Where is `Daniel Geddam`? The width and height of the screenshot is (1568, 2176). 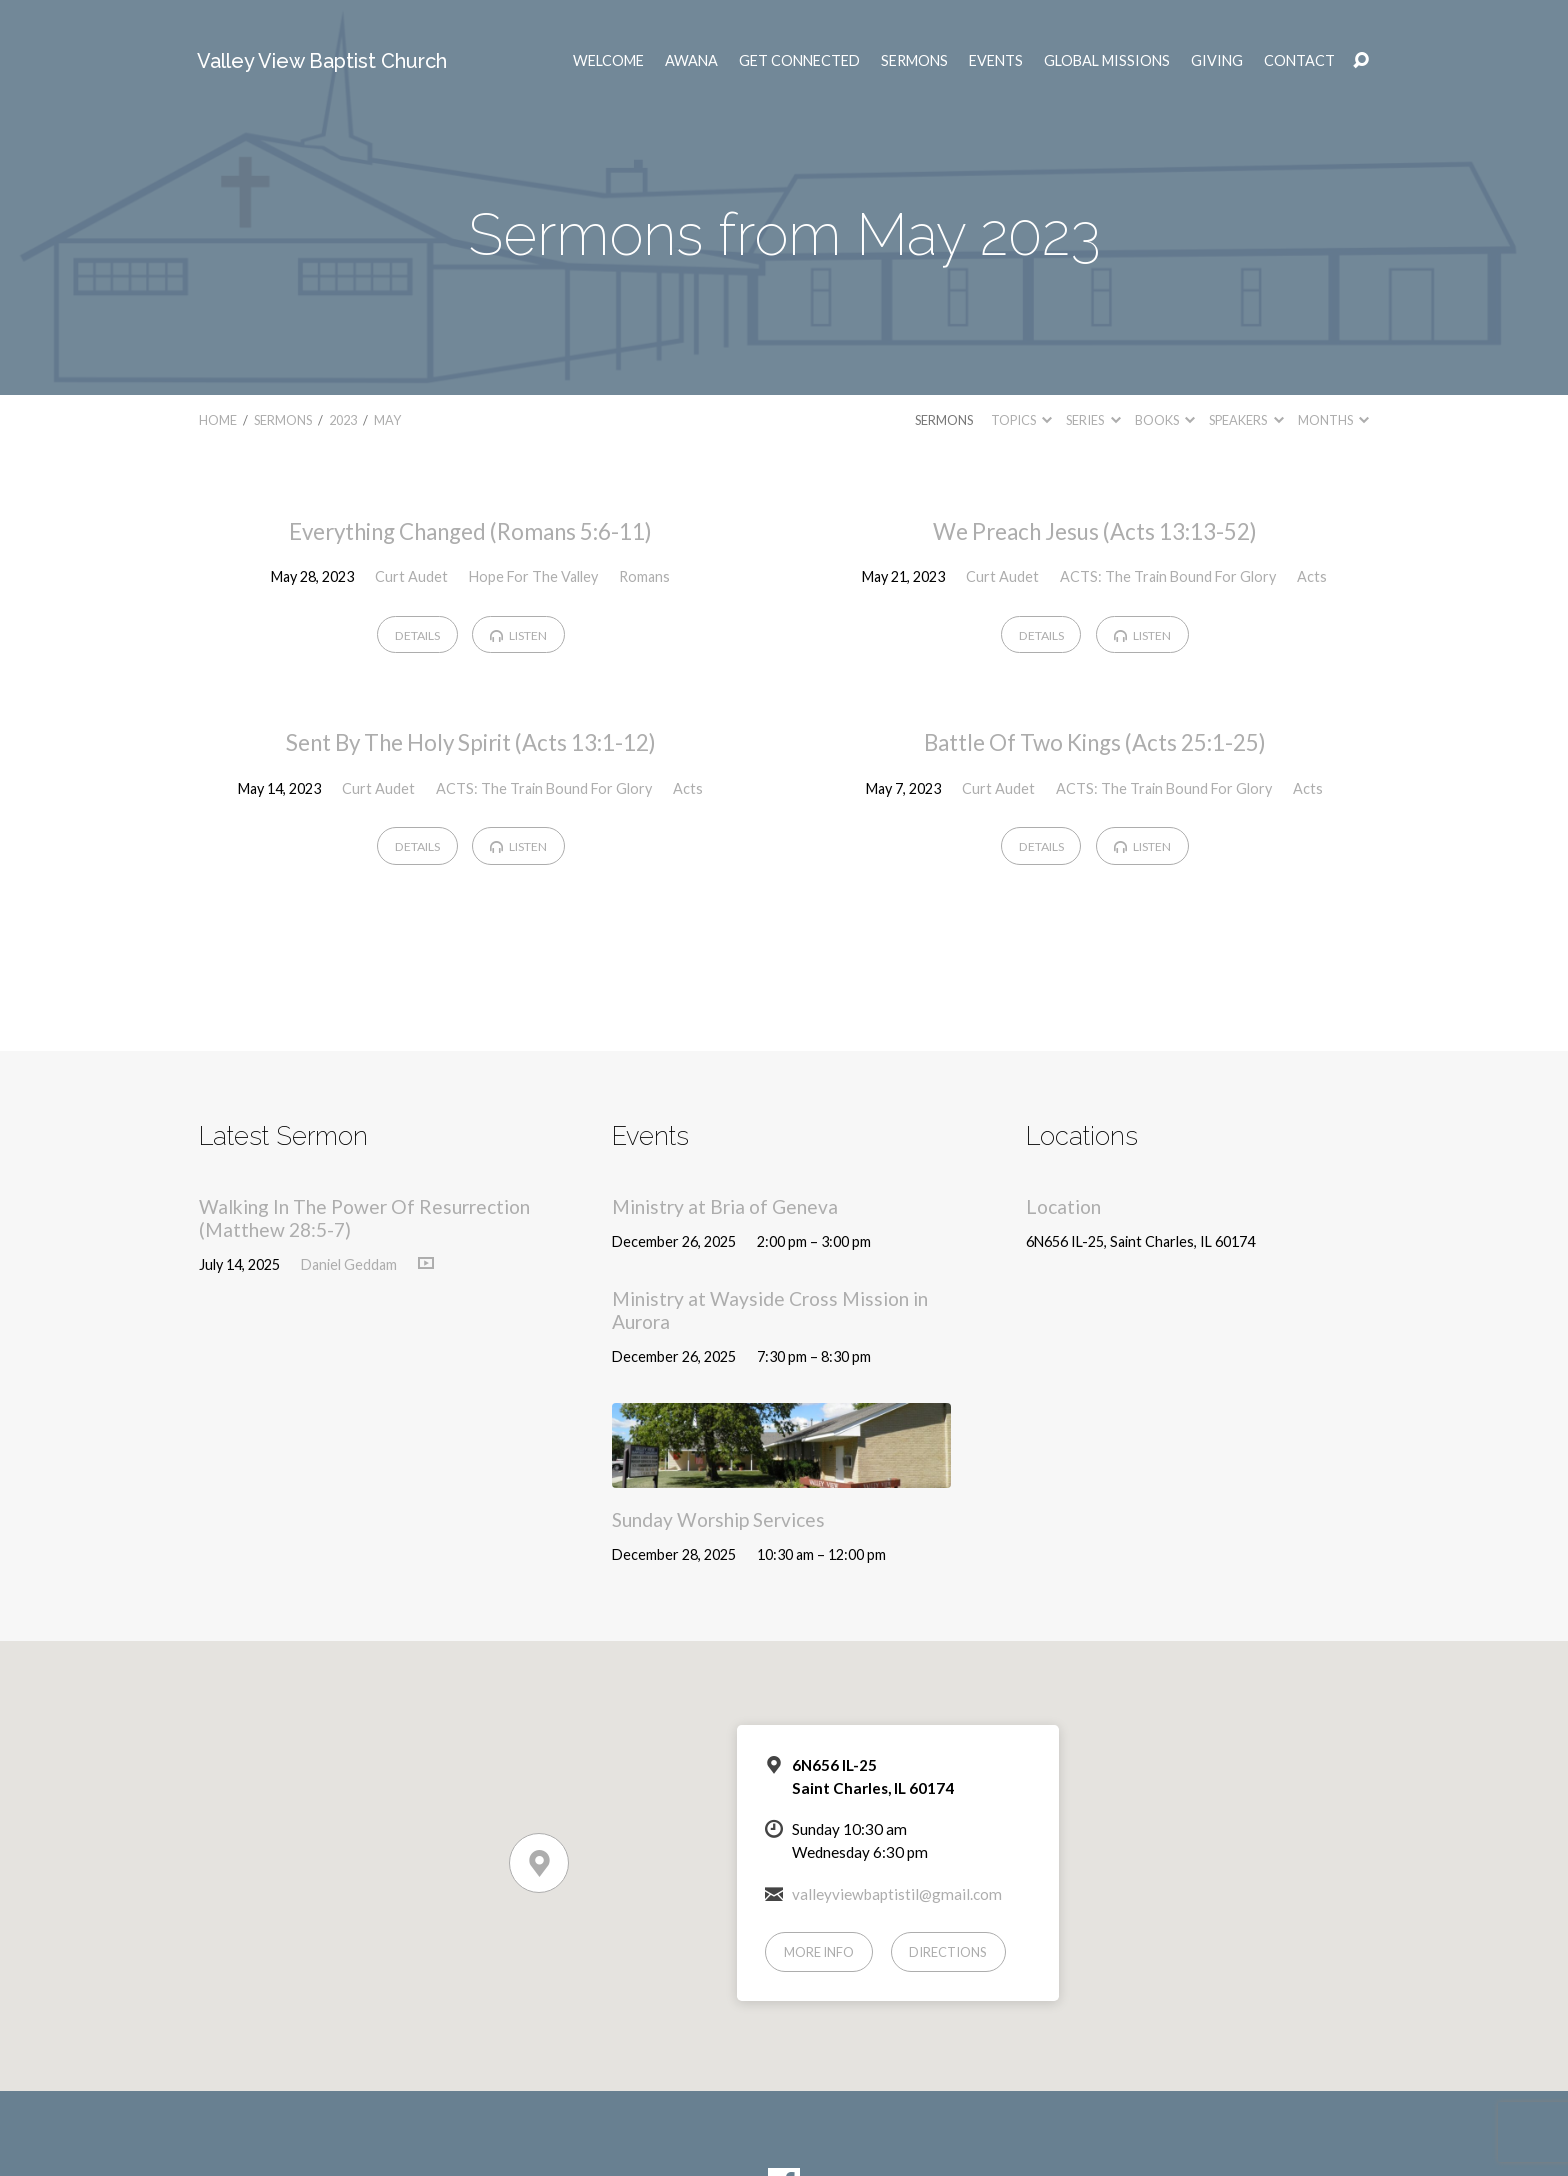 Daniel Geddam is located at coordinates (349, 1264).